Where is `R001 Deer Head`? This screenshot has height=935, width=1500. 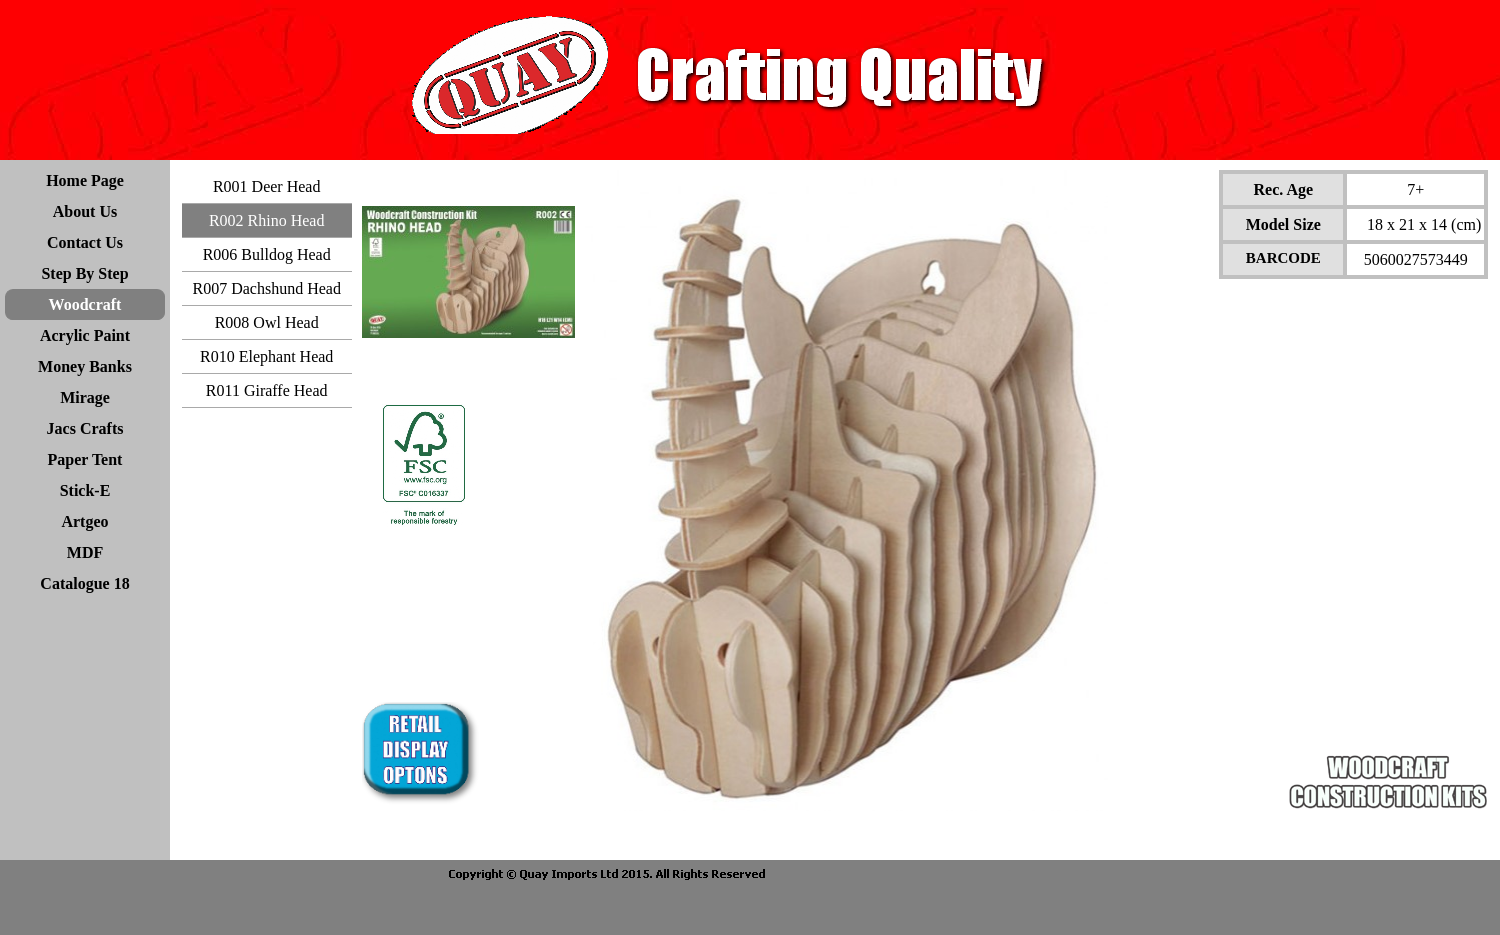 R001 Deer Head is located at coordinates (267, 186).